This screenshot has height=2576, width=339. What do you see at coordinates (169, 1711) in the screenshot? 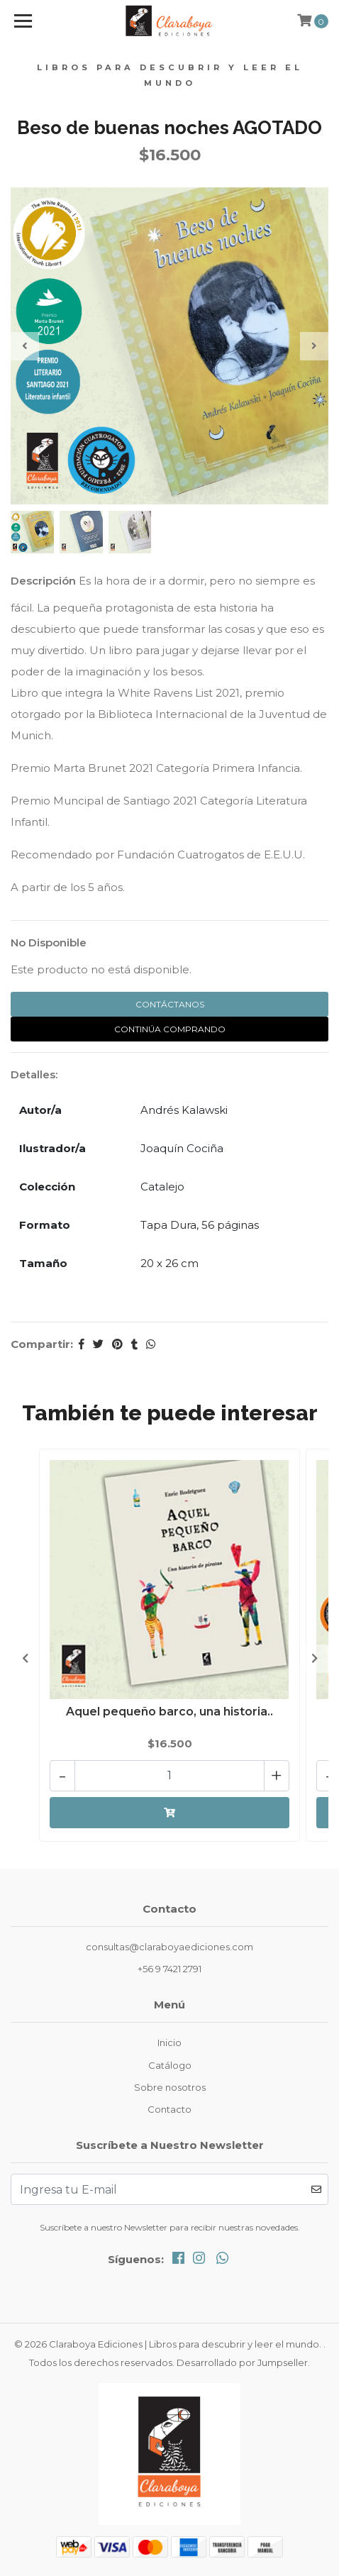
I see `Aquel pequeño barco, una historia..` at bounding box center [169, 1711].